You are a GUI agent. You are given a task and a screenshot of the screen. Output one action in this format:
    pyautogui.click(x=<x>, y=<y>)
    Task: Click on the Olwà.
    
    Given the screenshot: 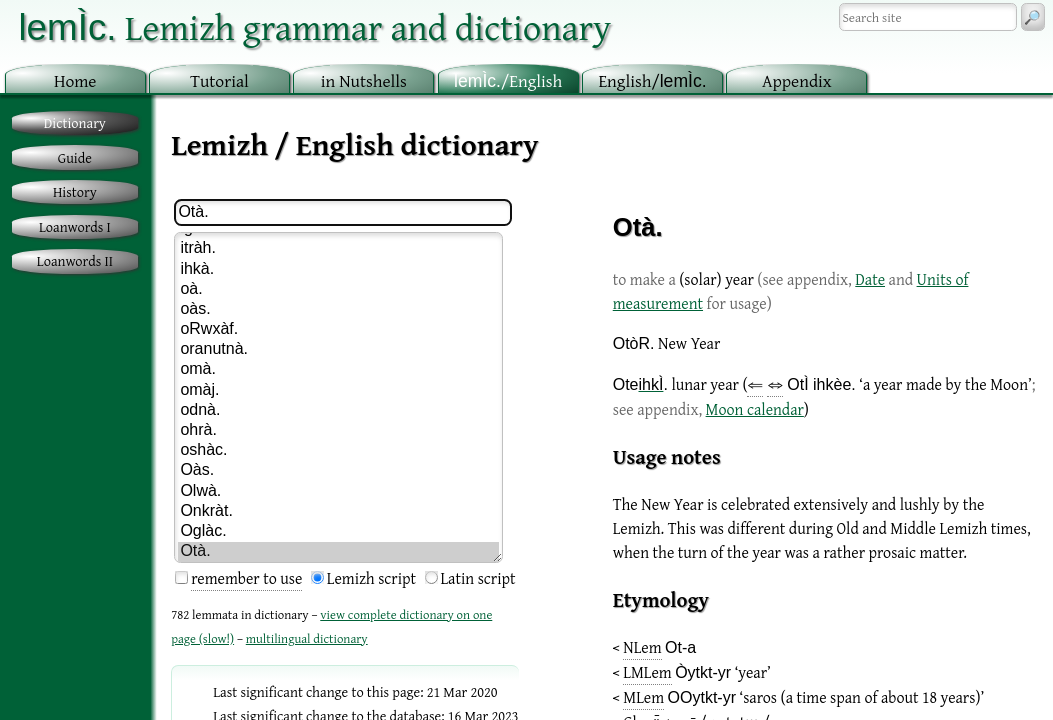 What is the action you would take?
    pyautogui.click(x=338, y=492)
    